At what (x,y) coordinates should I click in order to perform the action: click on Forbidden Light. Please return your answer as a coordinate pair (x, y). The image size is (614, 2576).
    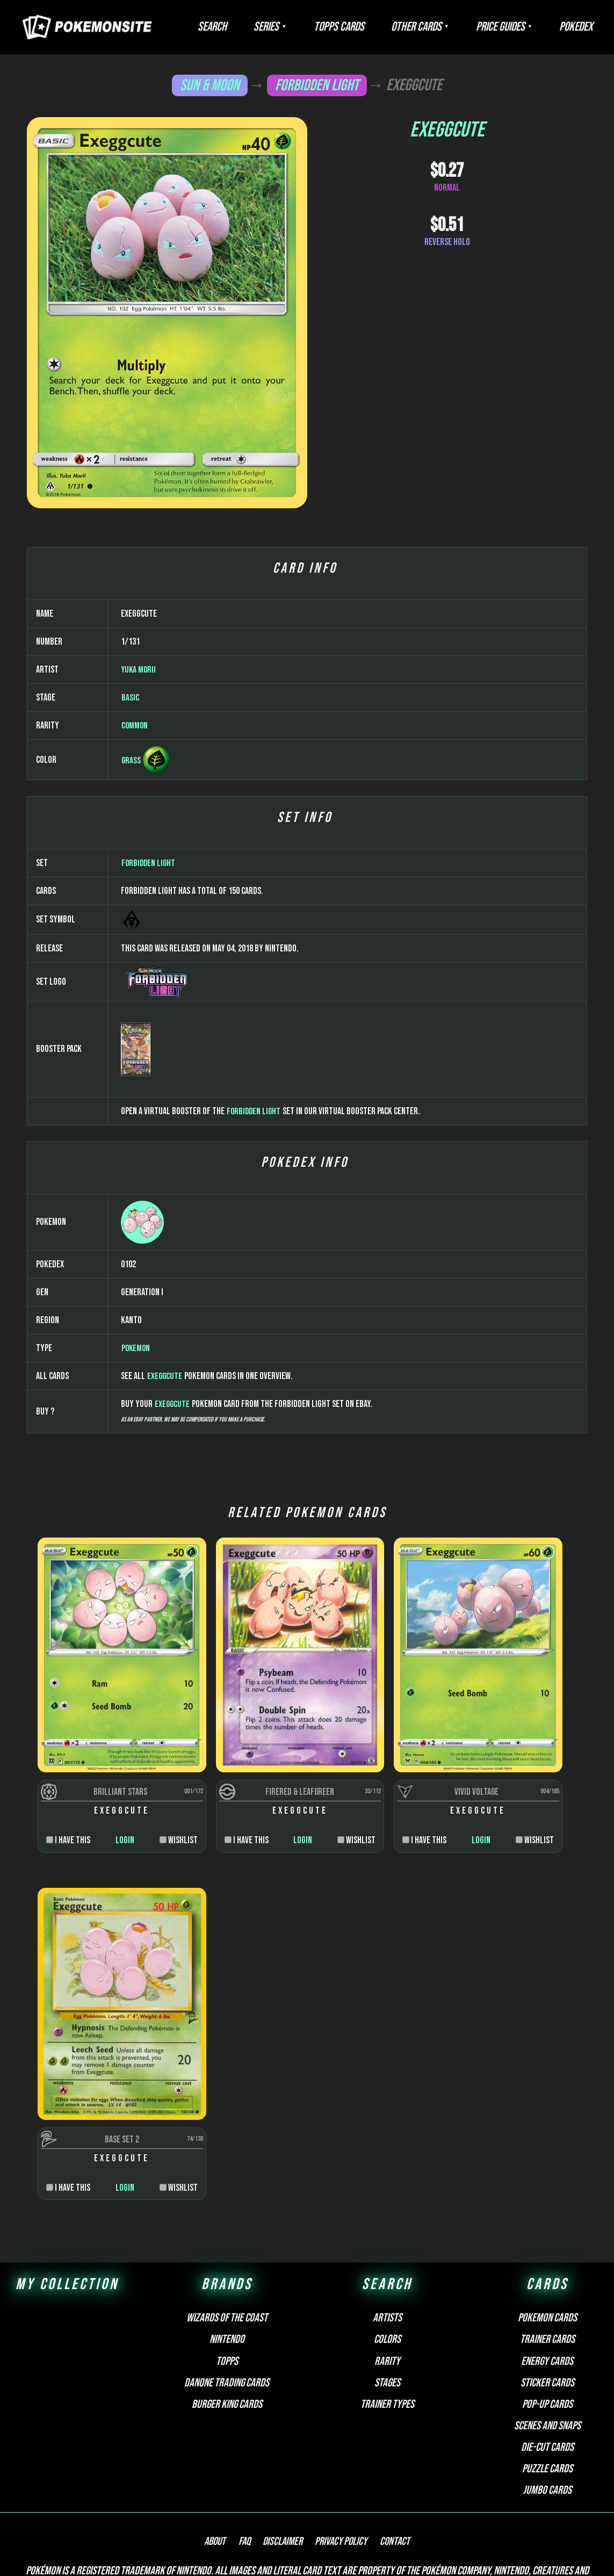
    Looking at the image, I should click on (317, 85).